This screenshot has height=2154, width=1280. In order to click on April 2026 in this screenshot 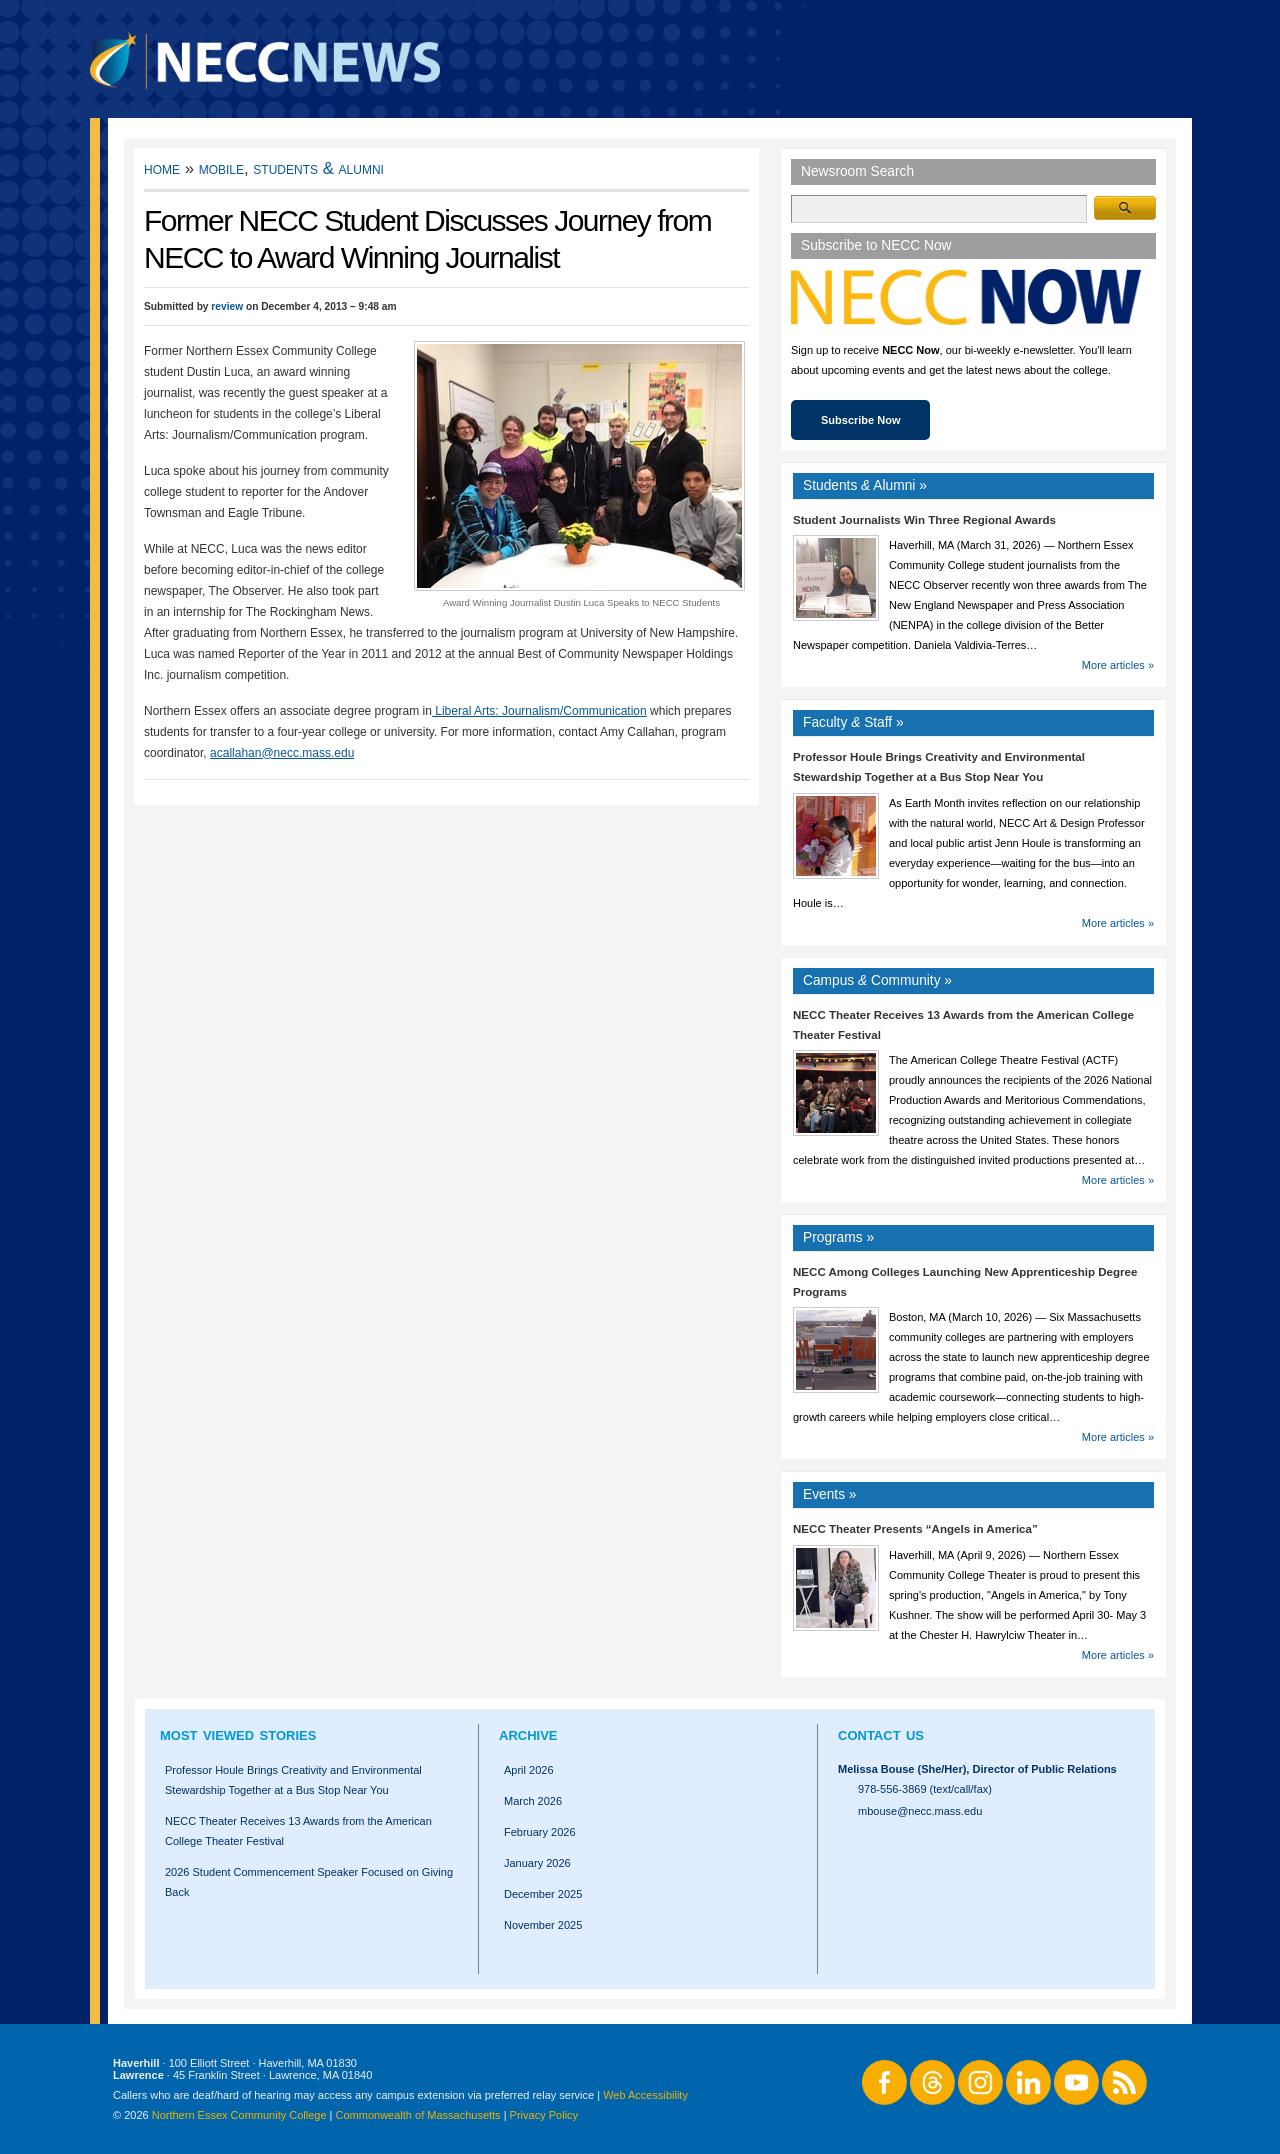, I will do `click(529, 1770)`.